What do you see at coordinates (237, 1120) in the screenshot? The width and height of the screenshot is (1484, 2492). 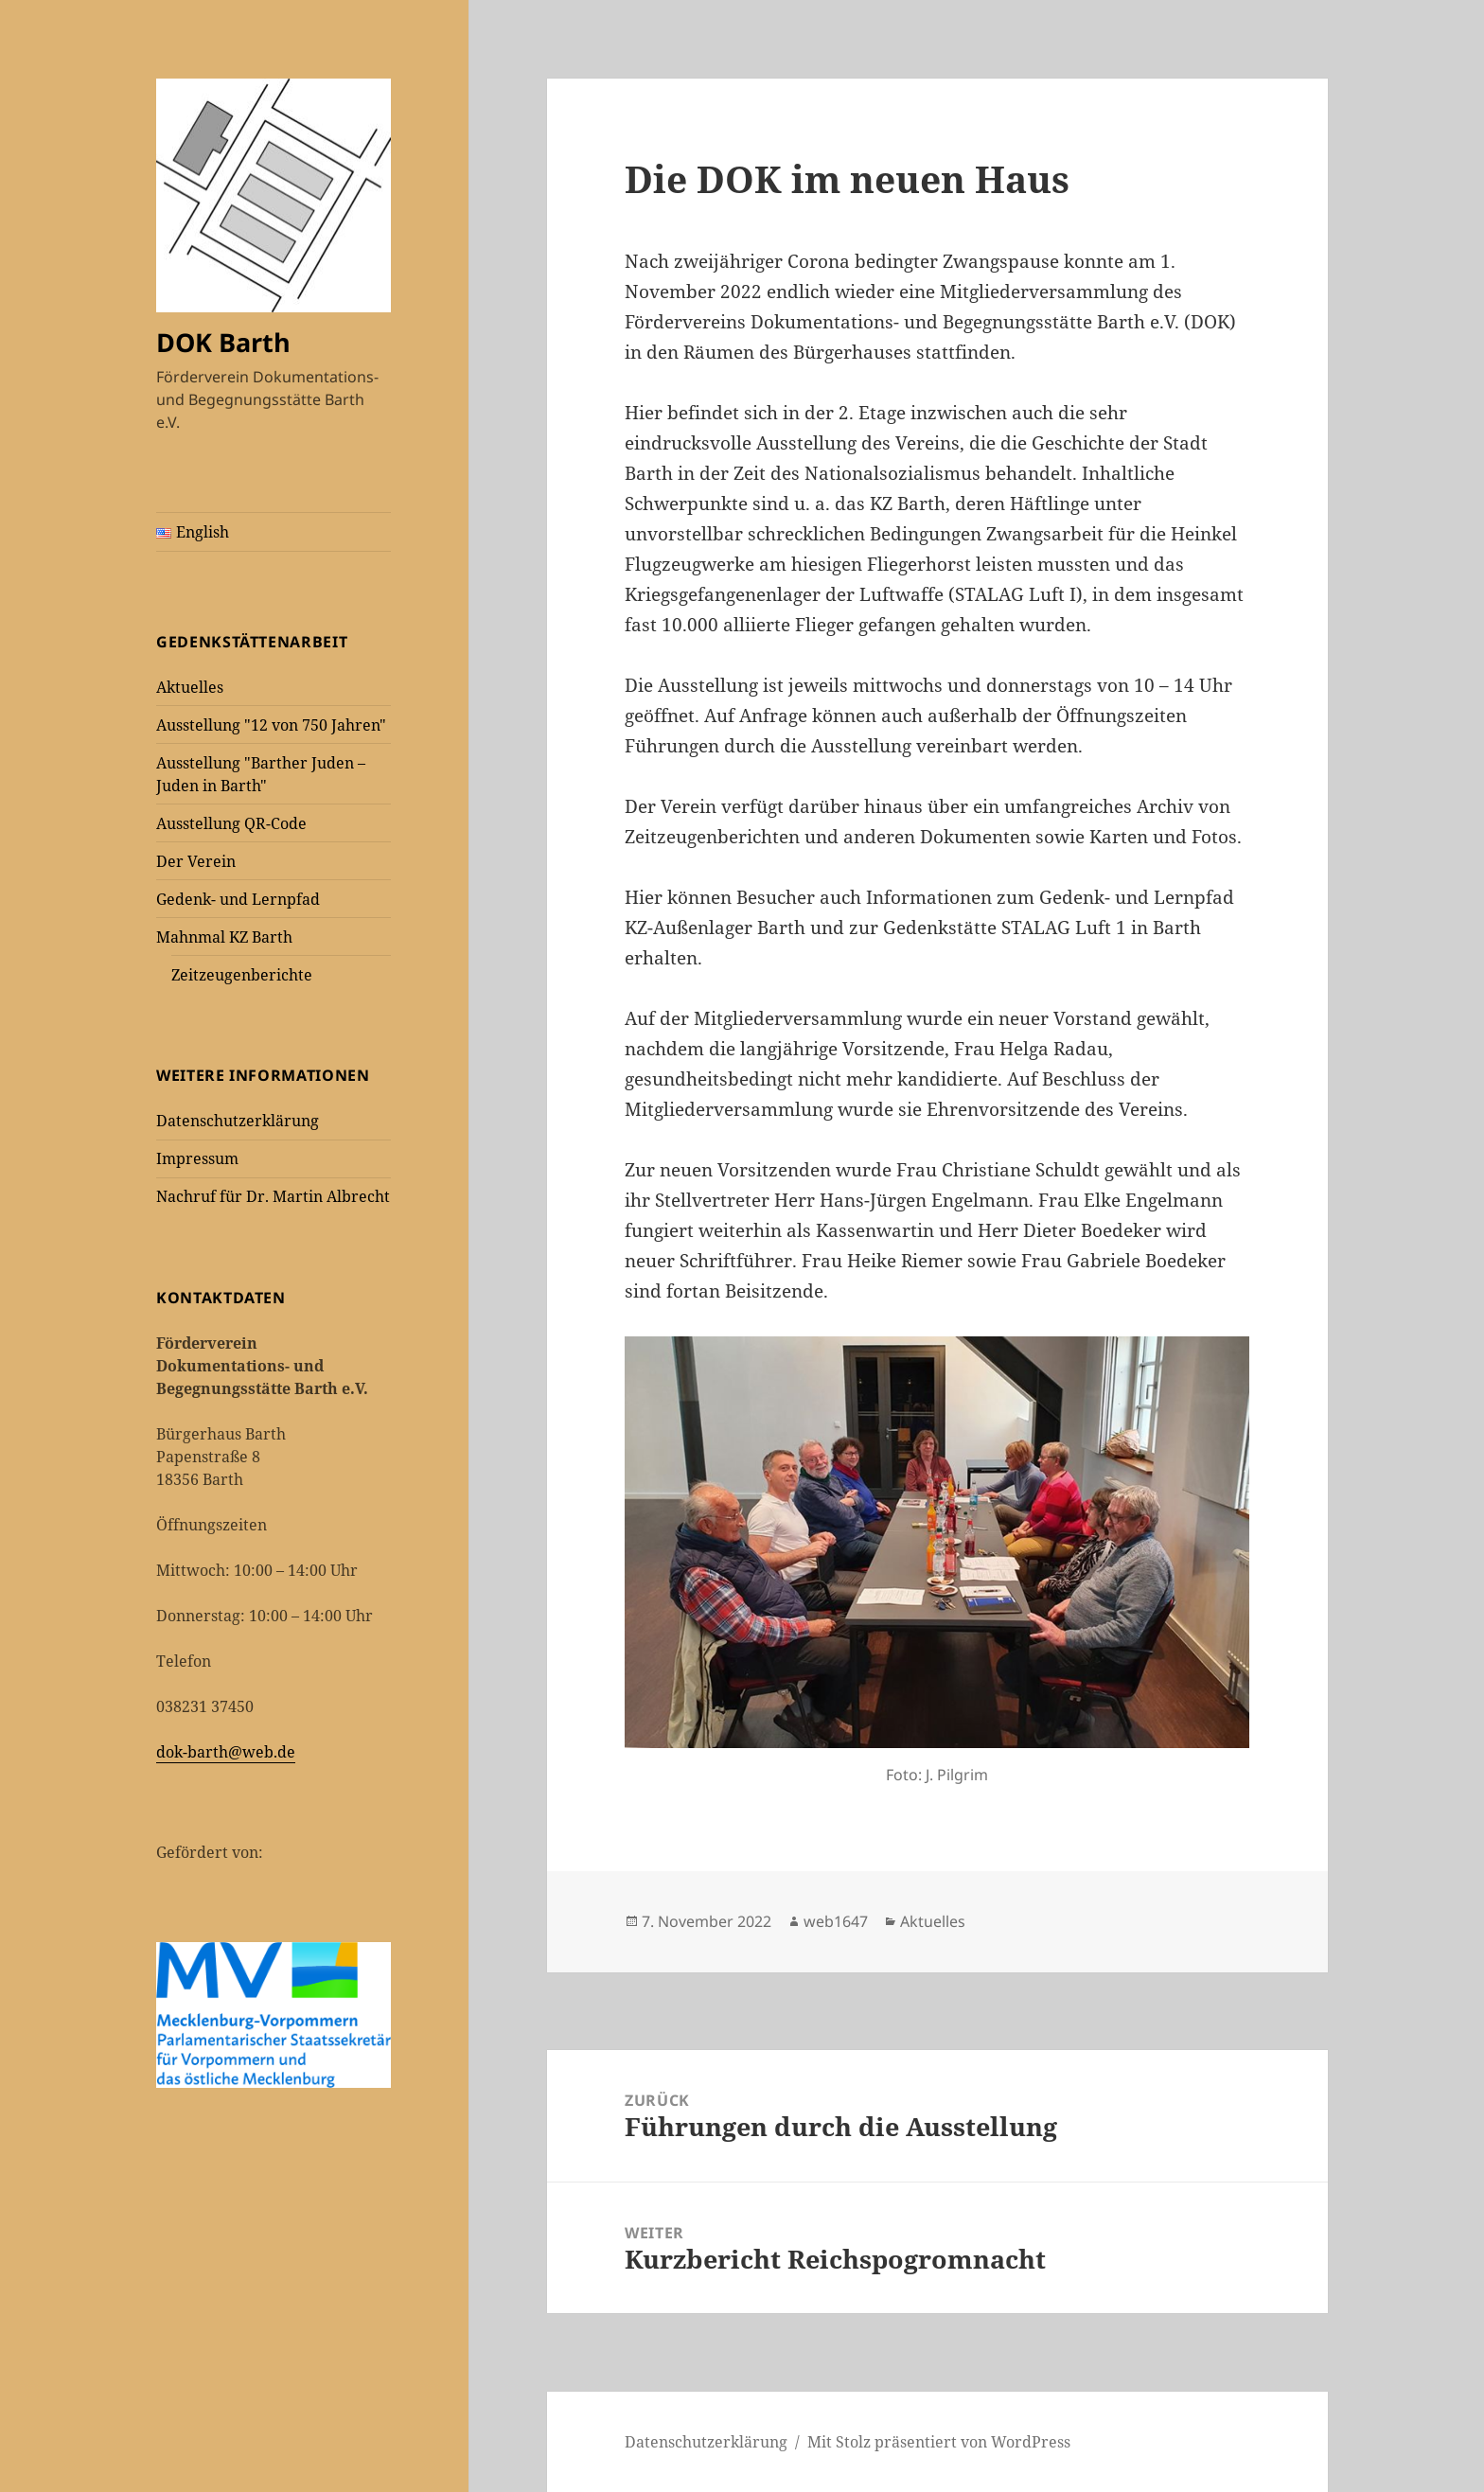 I see `Datenschutzerklärung` at bounding box center [237, 1120].